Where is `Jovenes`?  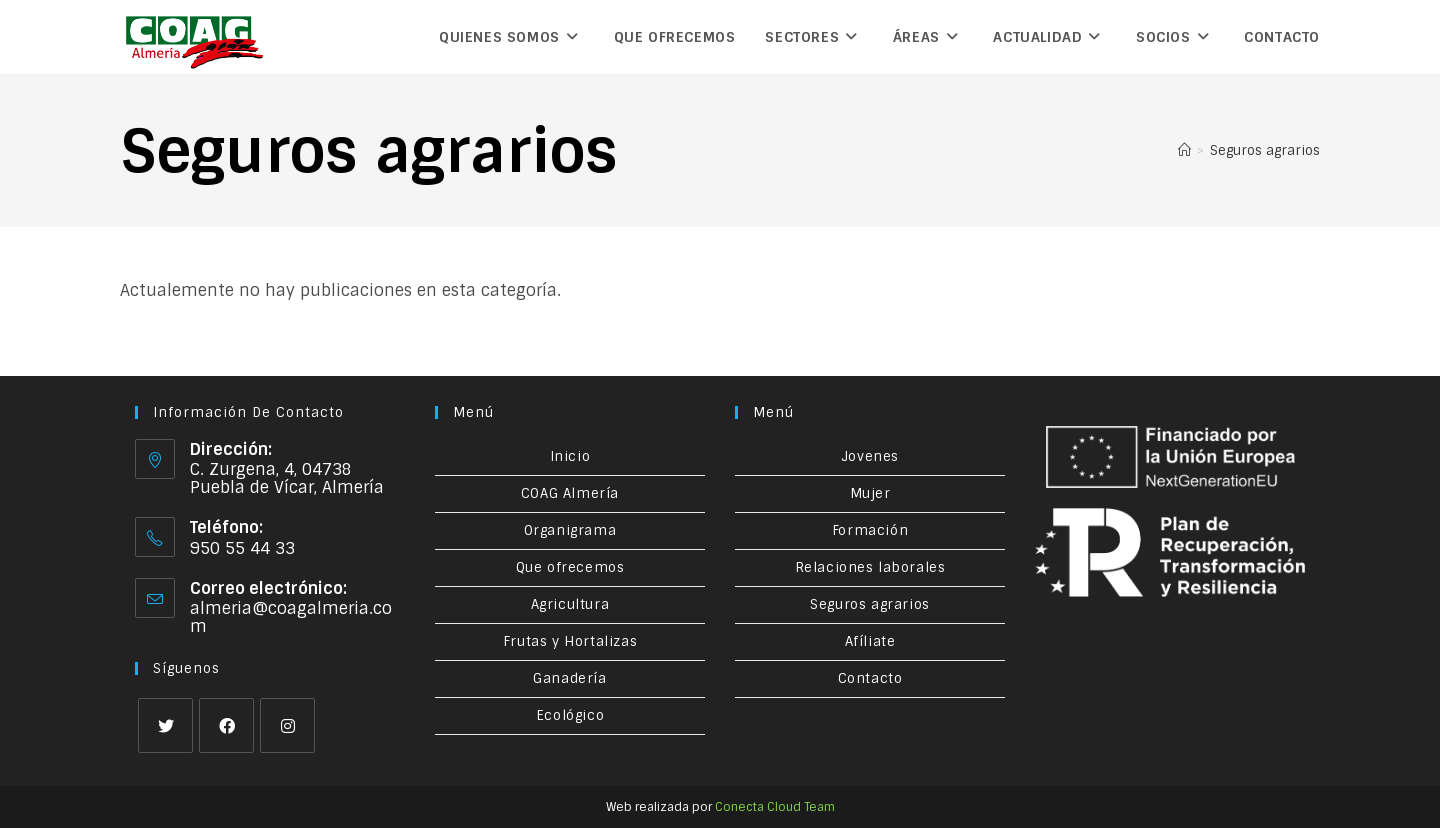 Jovenes is located at coordinates (870, 456).